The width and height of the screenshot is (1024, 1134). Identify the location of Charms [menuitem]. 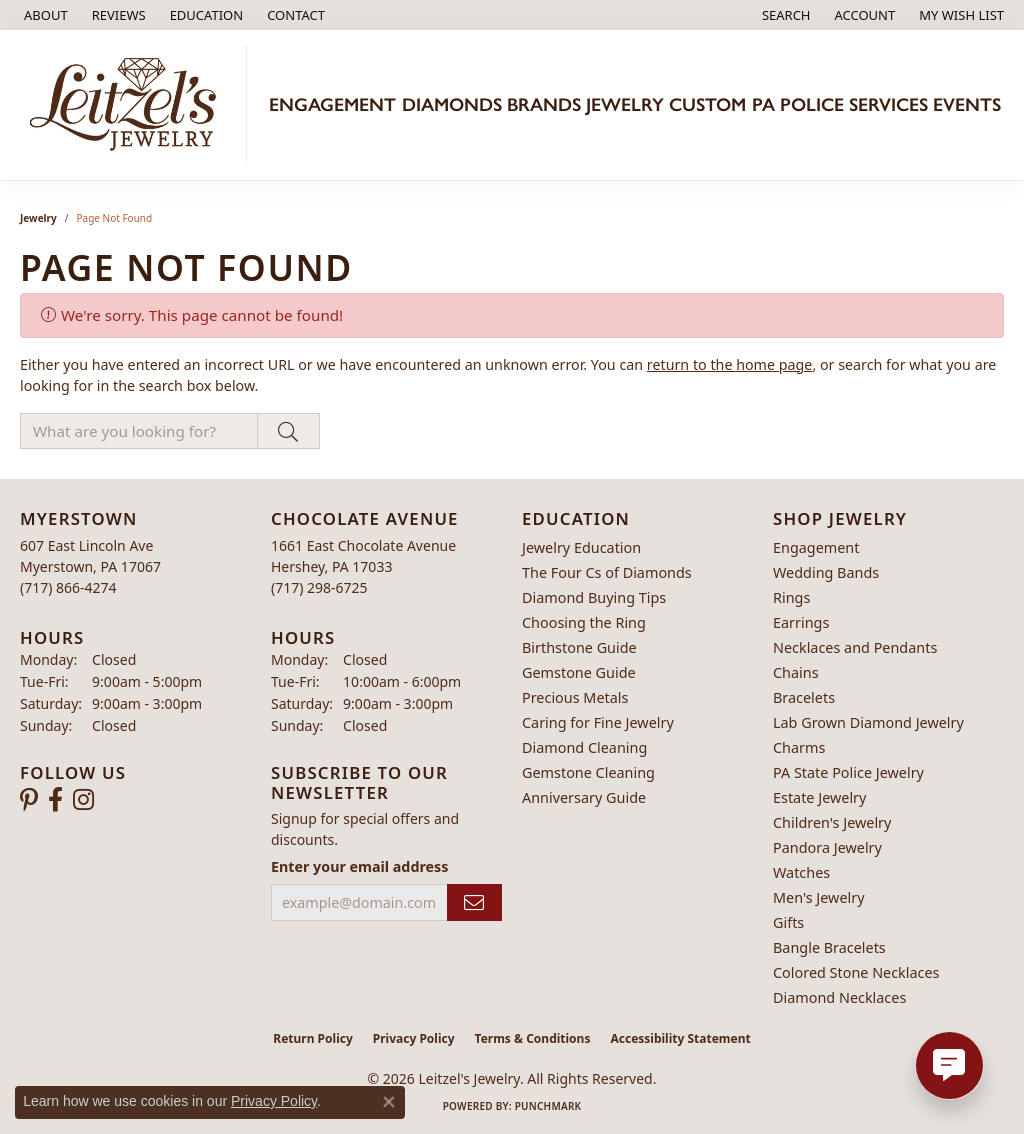
(799, 747).